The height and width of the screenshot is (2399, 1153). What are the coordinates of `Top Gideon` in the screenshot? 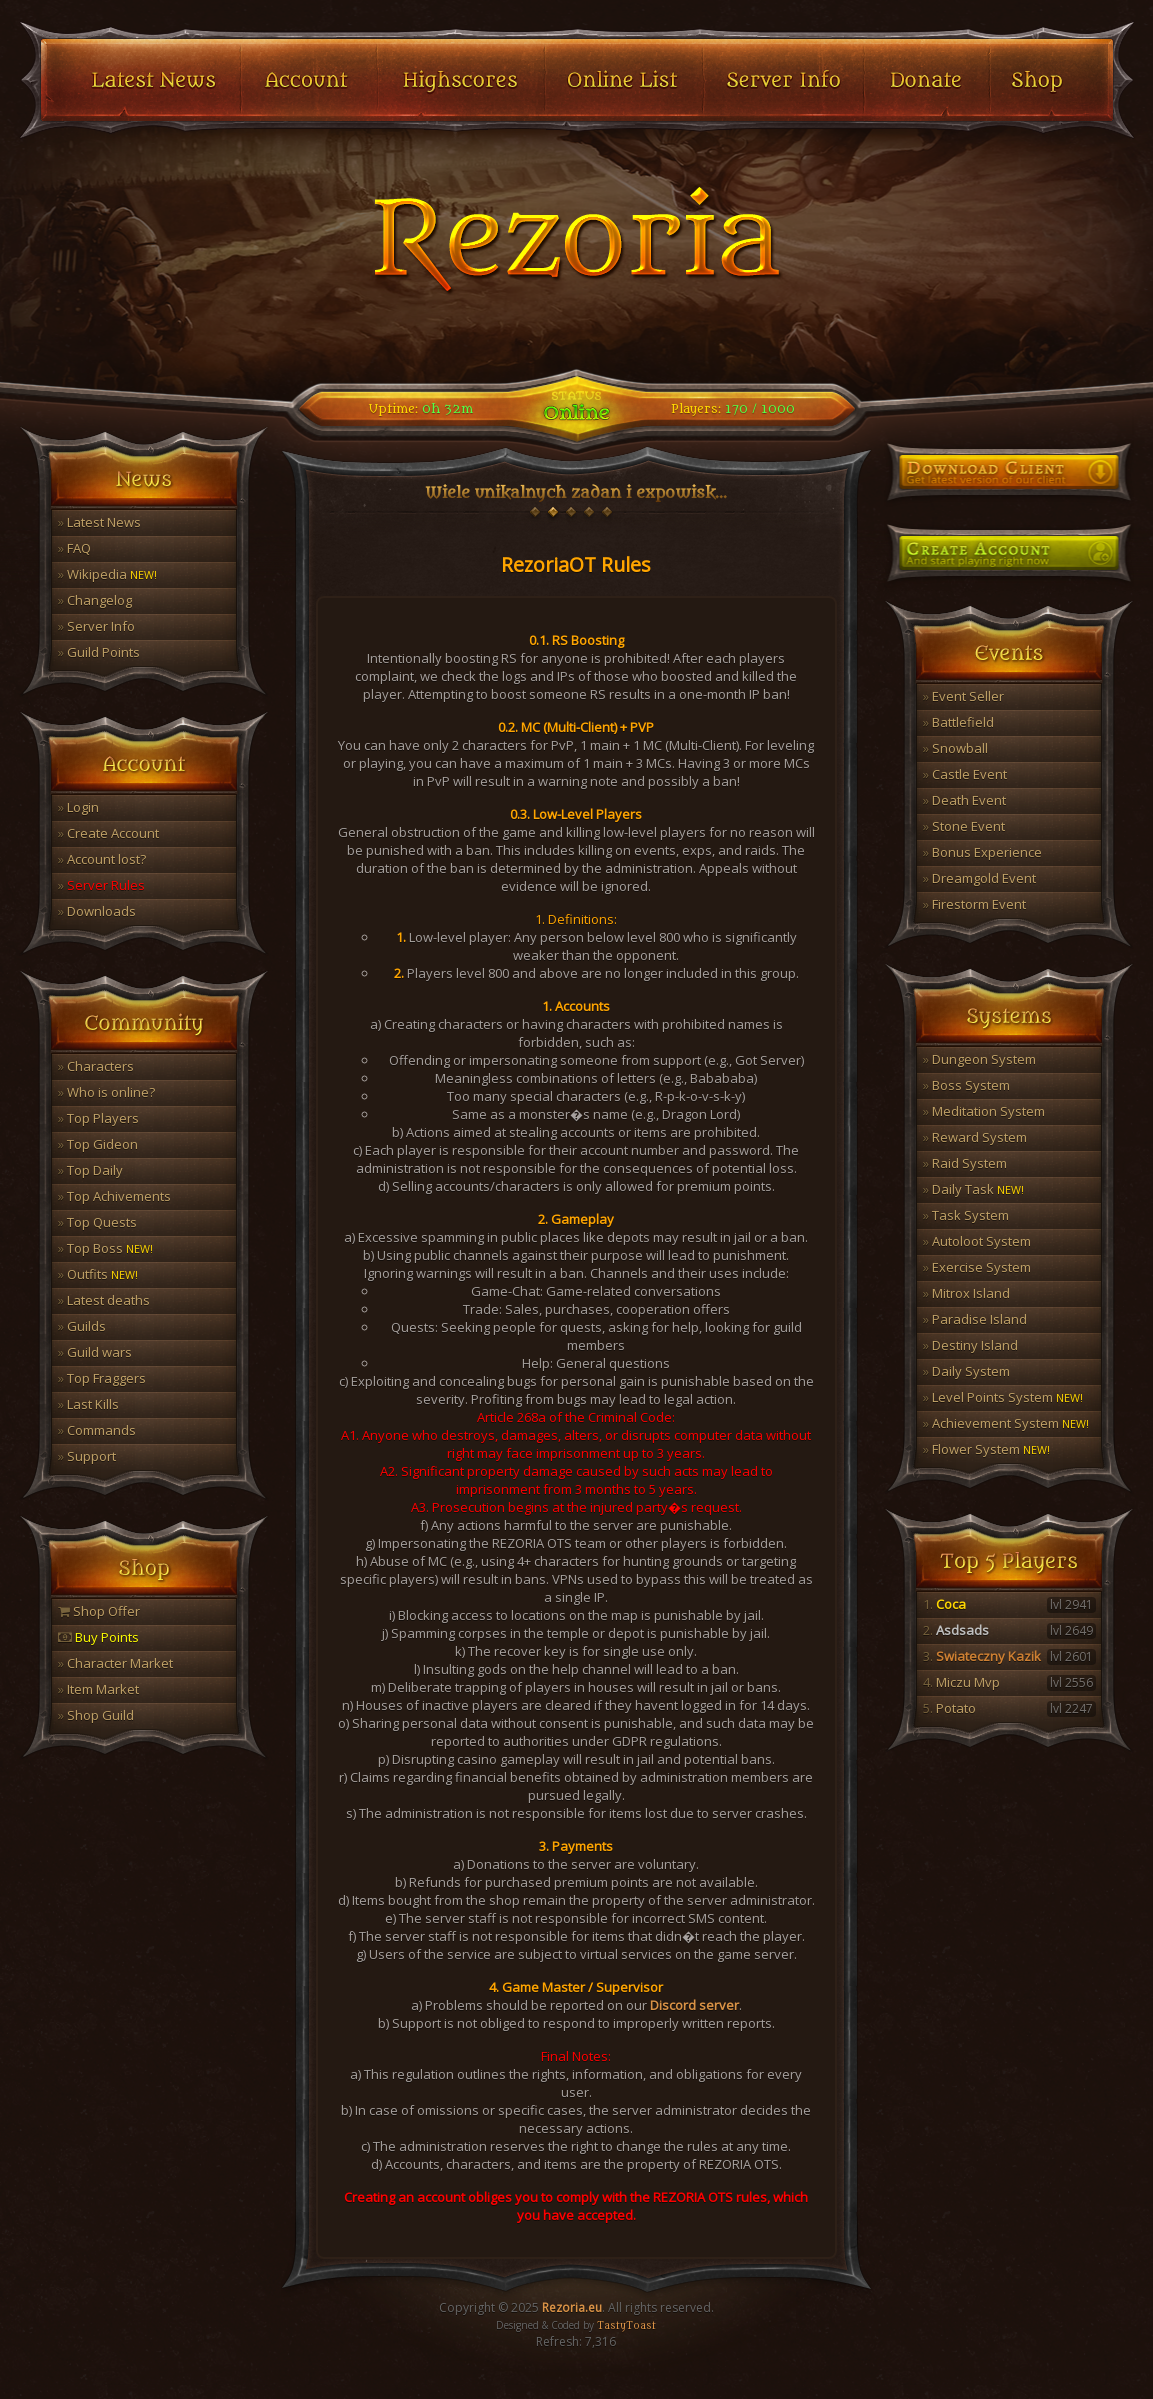 It's located at (98, 1144).